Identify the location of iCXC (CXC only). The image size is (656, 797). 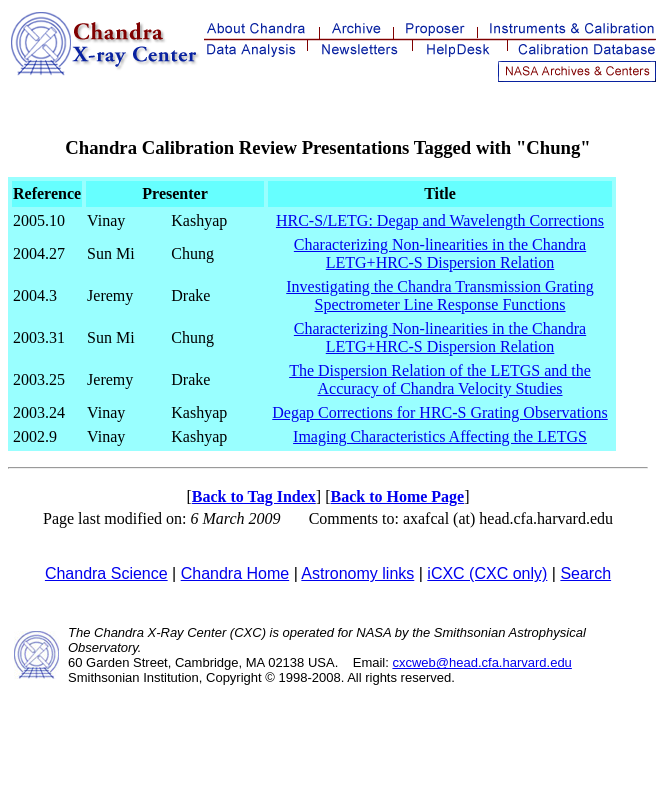
(487, 573).